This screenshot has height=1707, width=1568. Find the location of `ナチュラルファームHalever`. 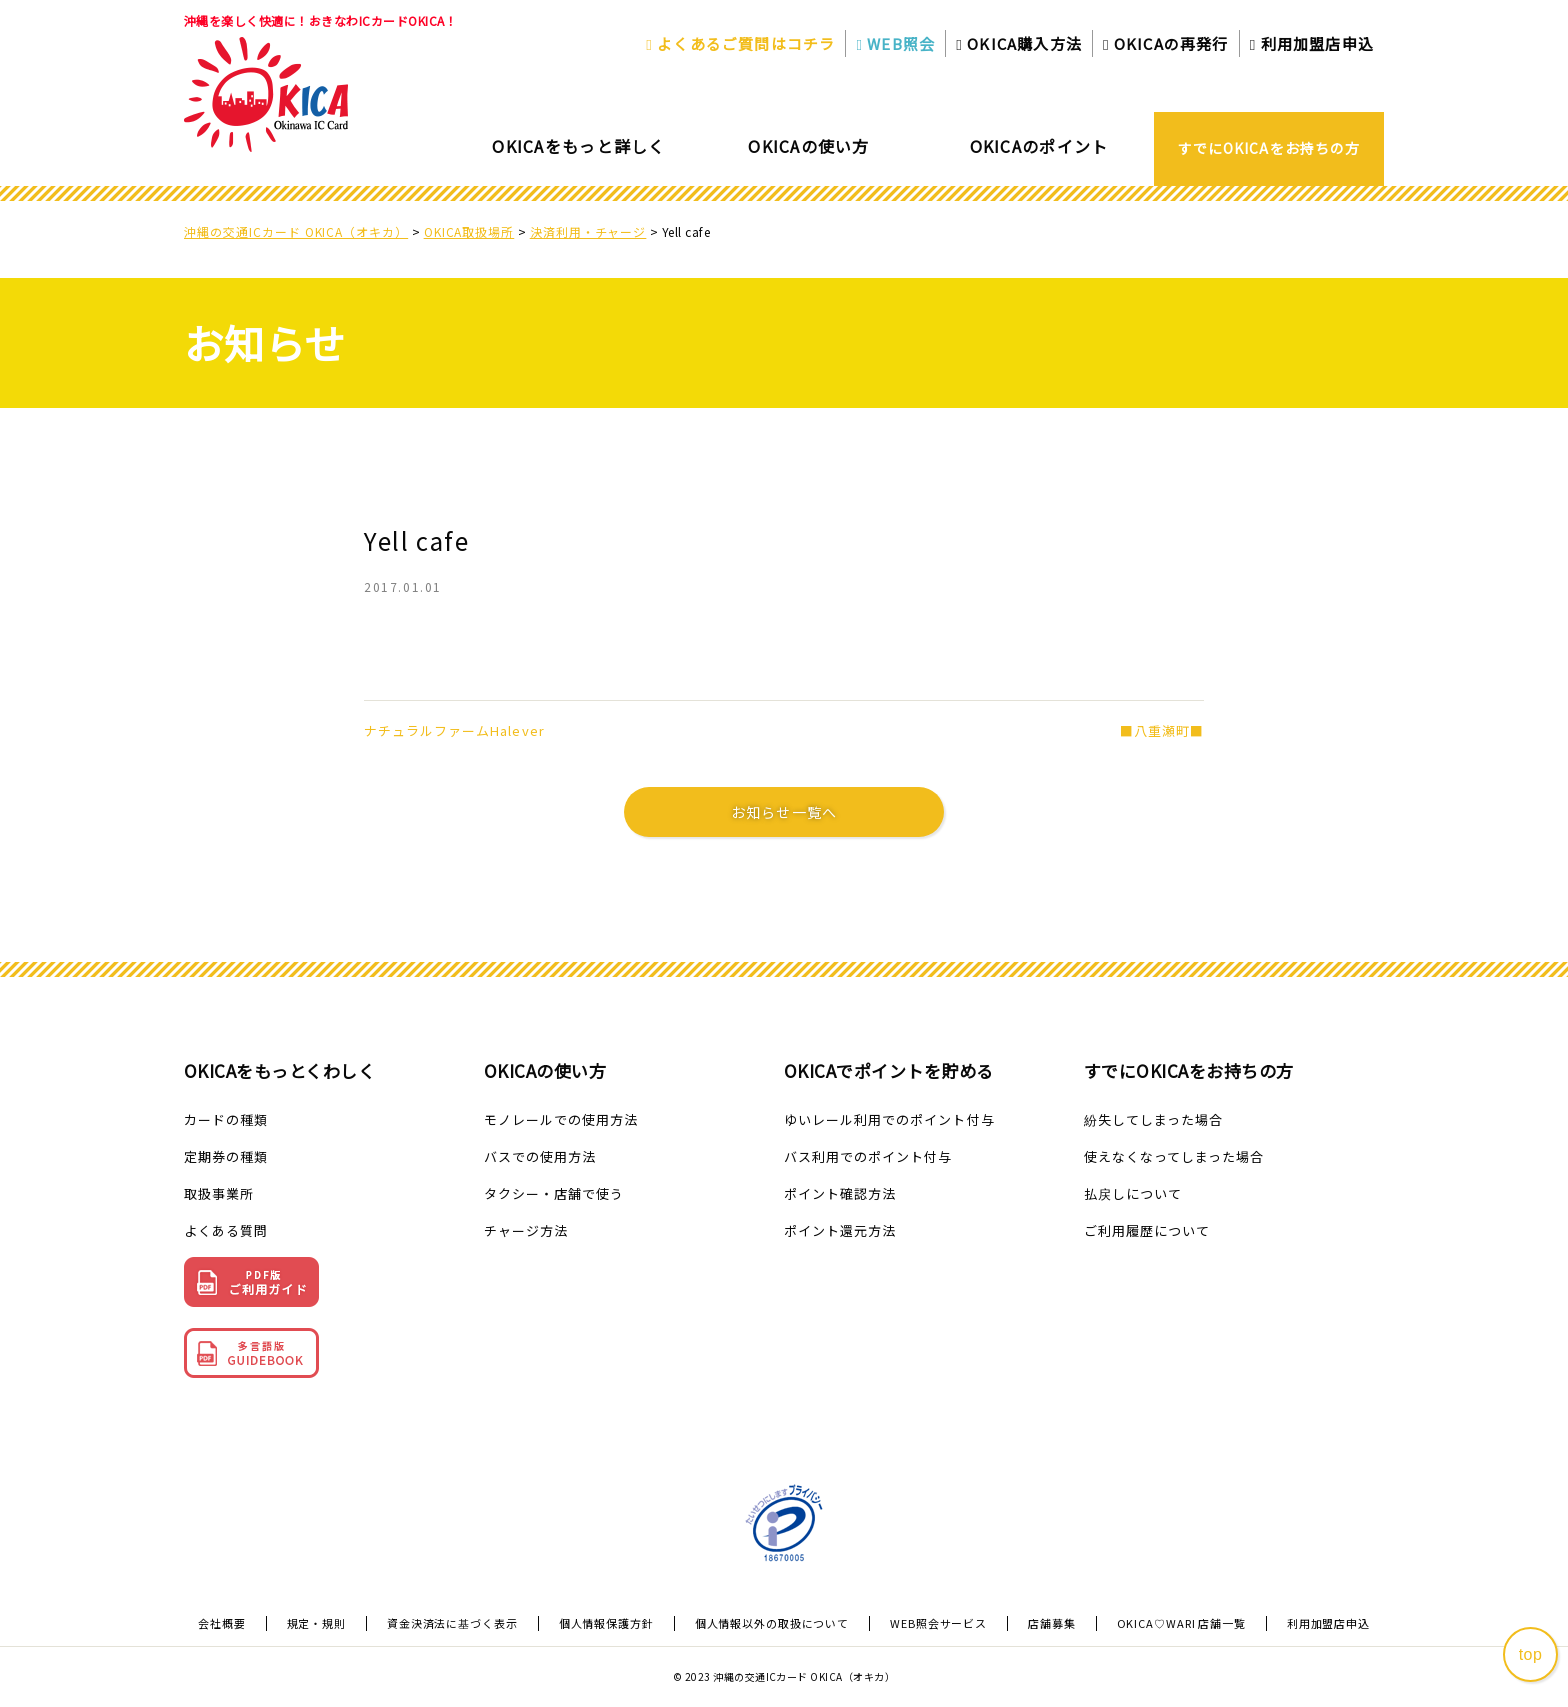

ナチュラルファームHalever is located at coordinates (454, 730).